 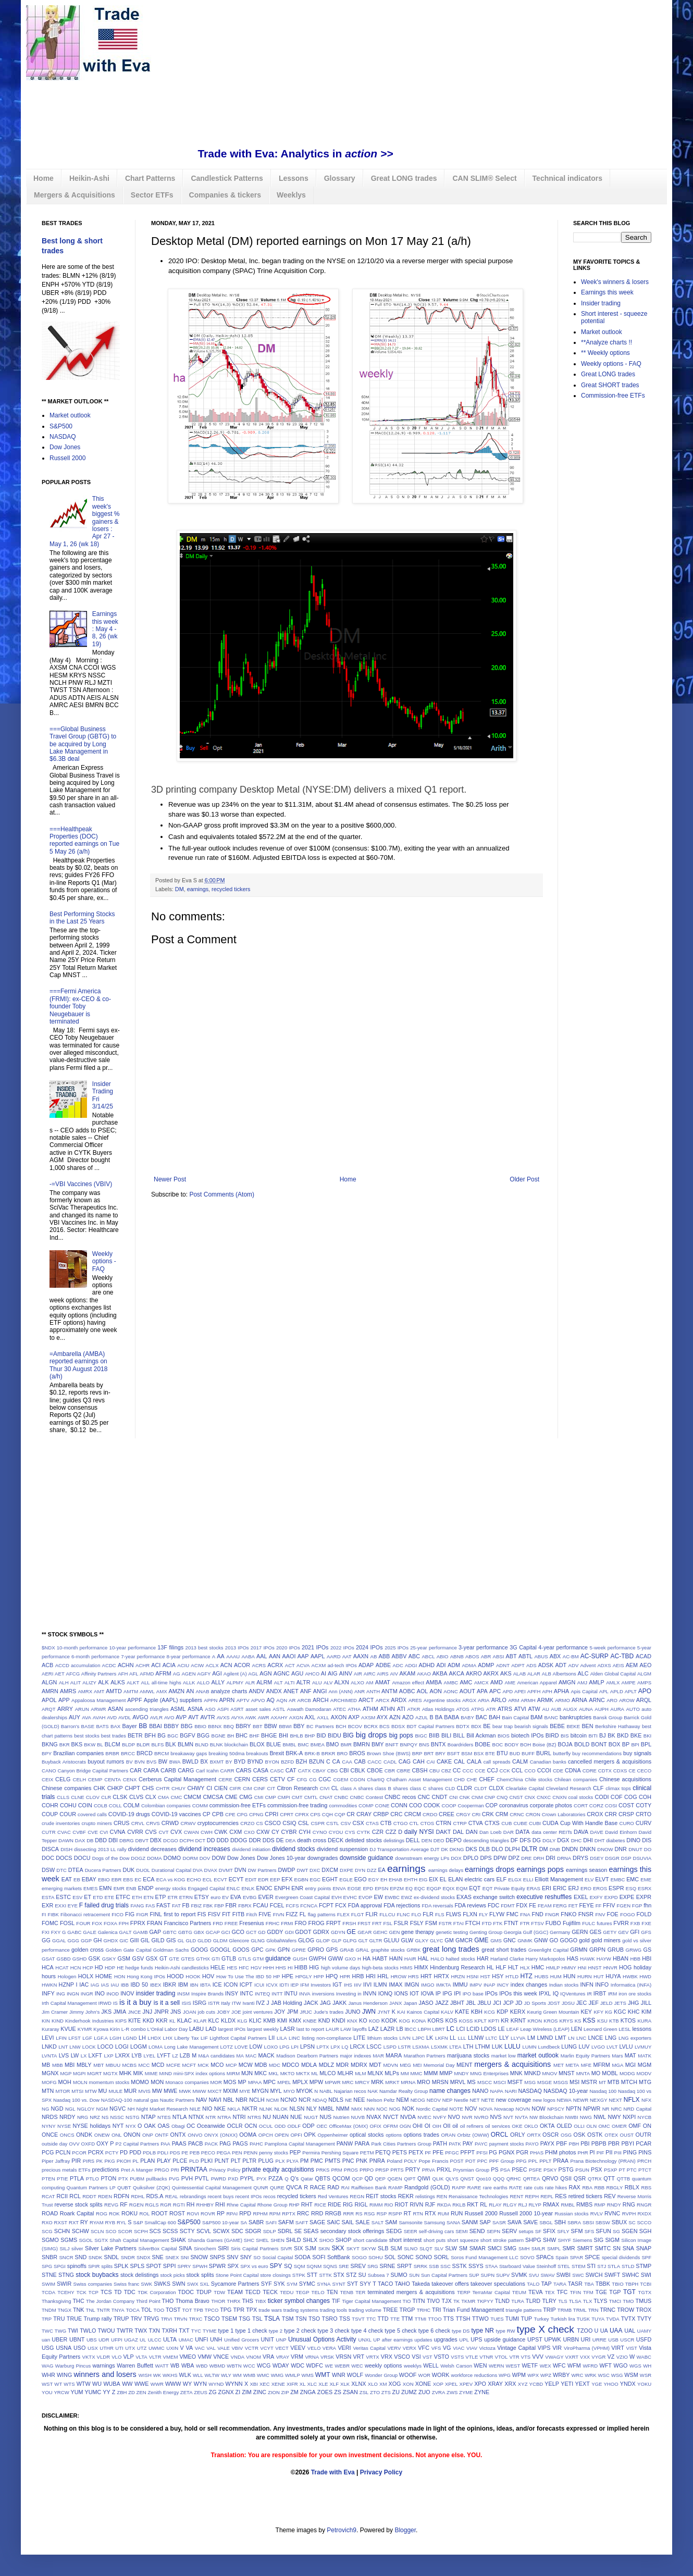 What do you see at coordinates (275, 1665) in the screenshot?
I see `ACRX` at bounding box center [275, 1665].